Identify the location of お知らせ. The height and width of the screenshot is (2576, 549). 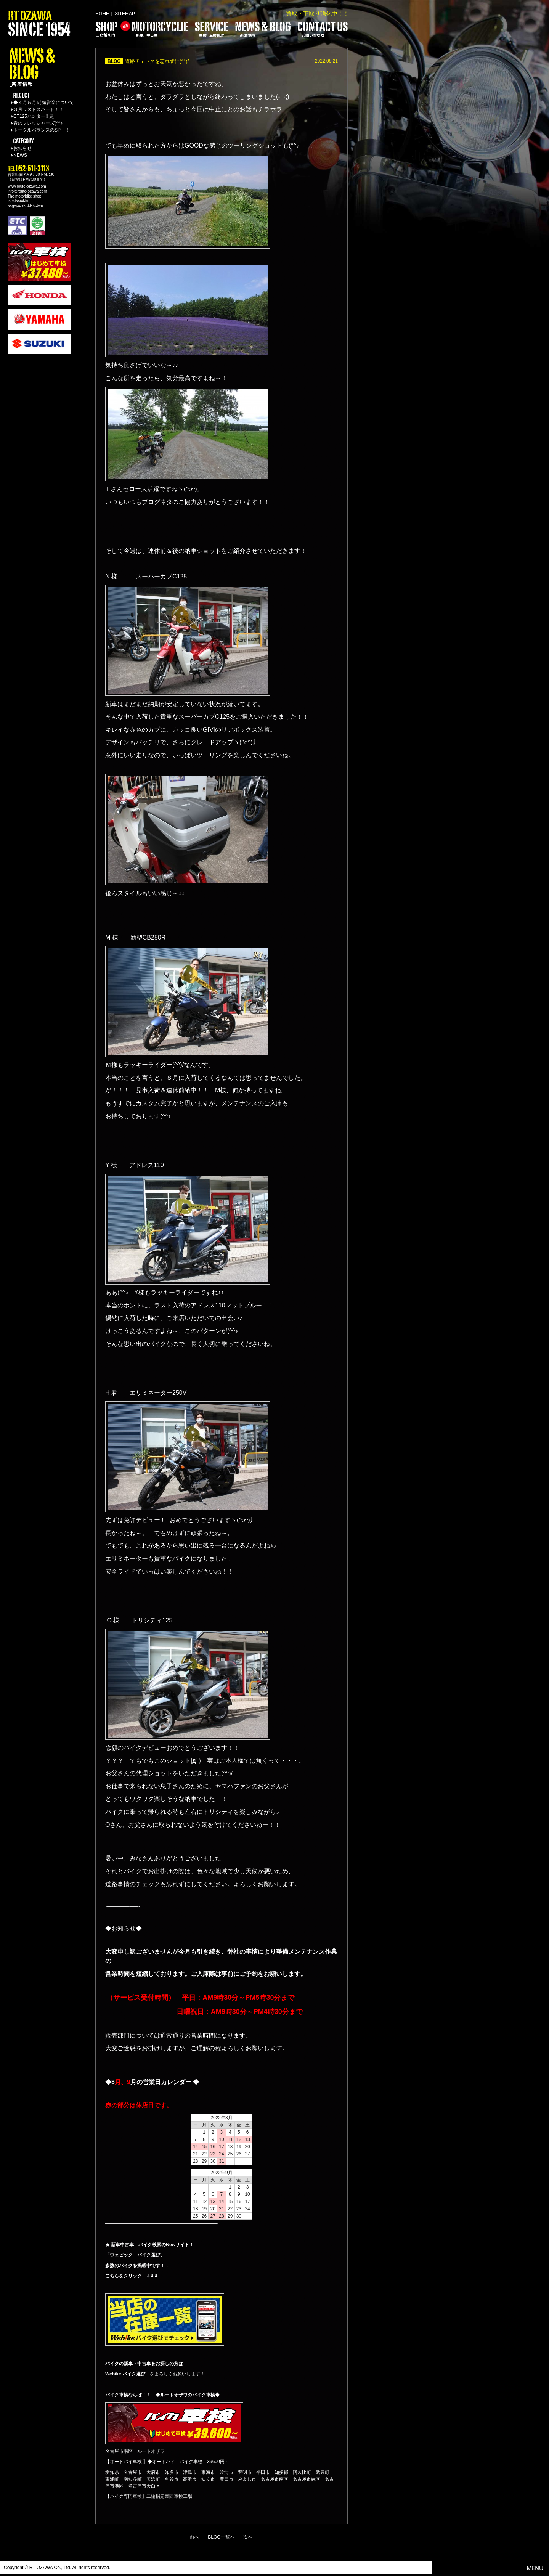
(22, 148).